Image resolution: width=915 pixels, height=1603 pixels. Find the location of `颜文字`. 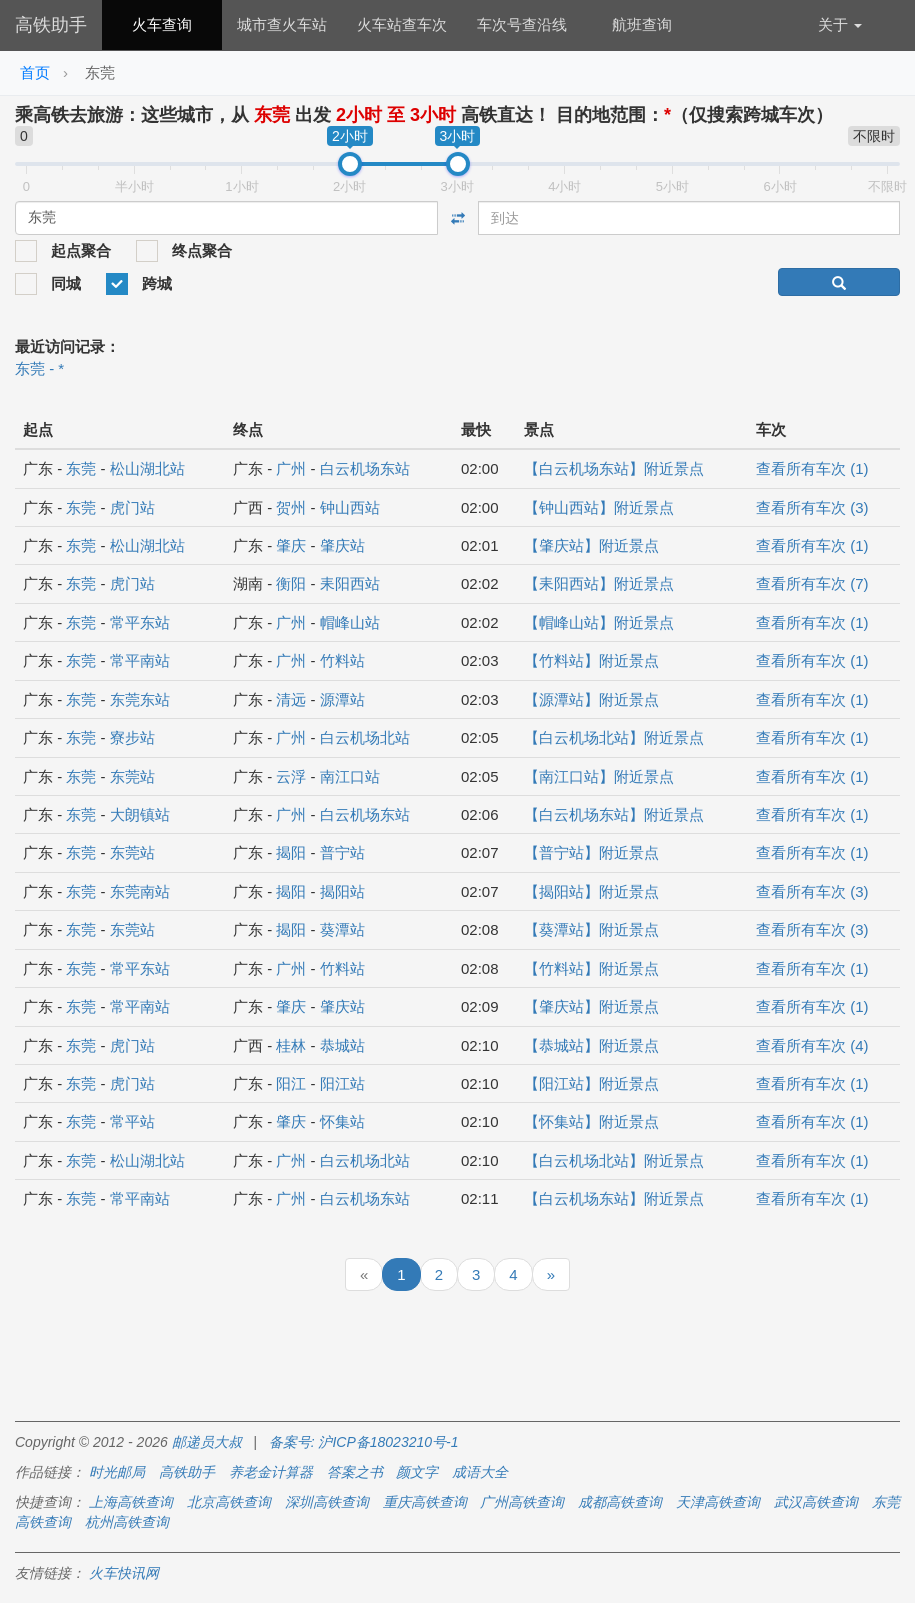

颜文字 is located at coordinates (417, 1472).